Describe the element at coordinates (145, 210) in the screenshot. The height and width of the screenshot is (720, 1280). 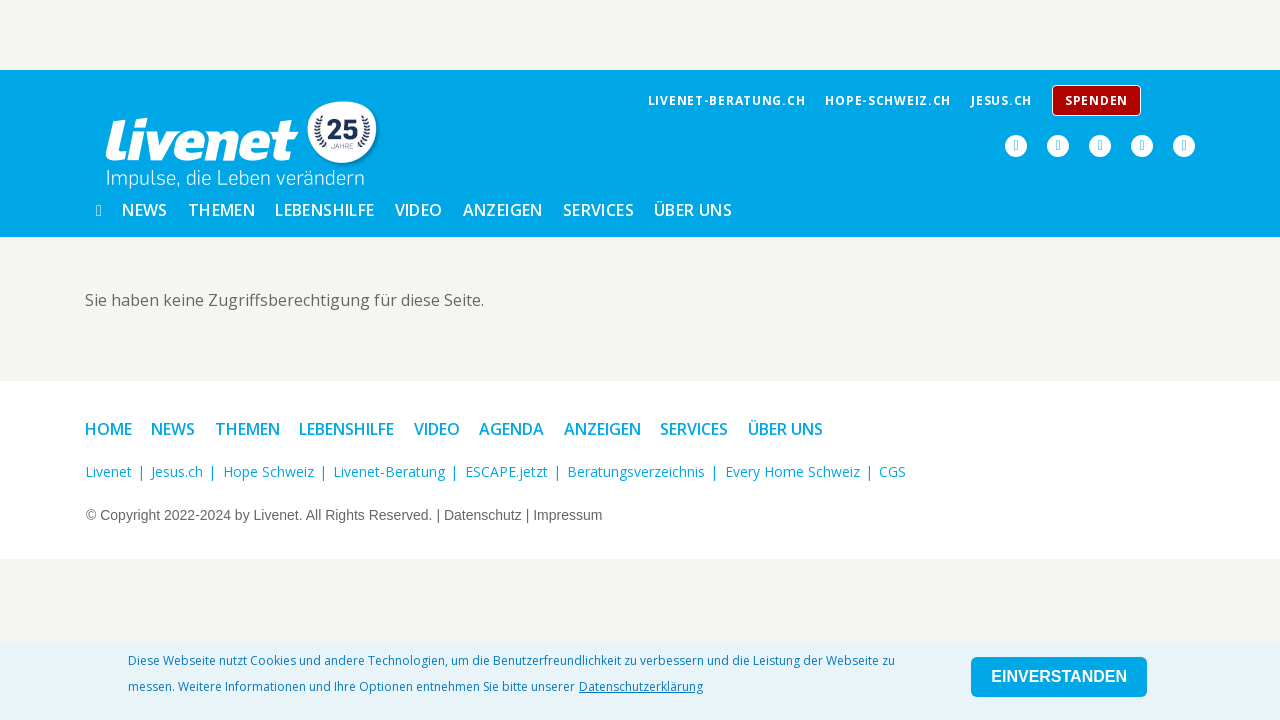
I see `News` at that location.